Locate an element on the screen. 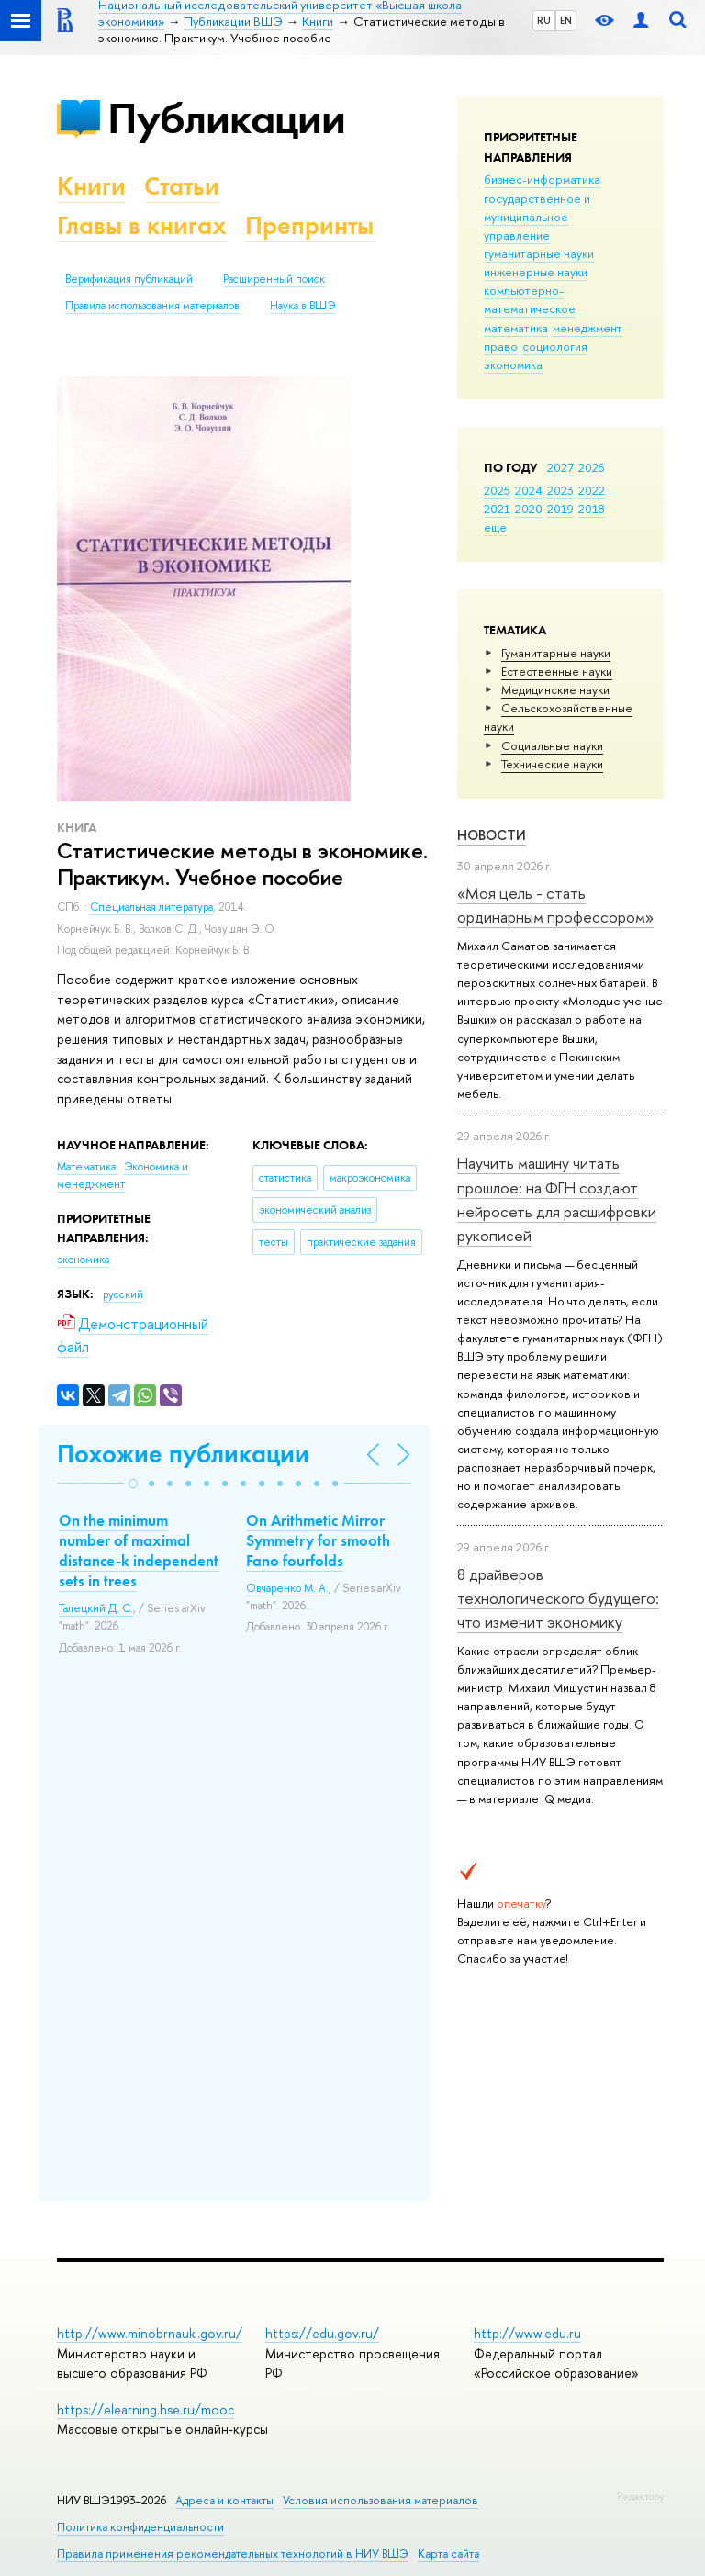 Image resolution: width=705 pixels, height=2576 pixels. Верификация публикаций is located at coordinates (129, 279).